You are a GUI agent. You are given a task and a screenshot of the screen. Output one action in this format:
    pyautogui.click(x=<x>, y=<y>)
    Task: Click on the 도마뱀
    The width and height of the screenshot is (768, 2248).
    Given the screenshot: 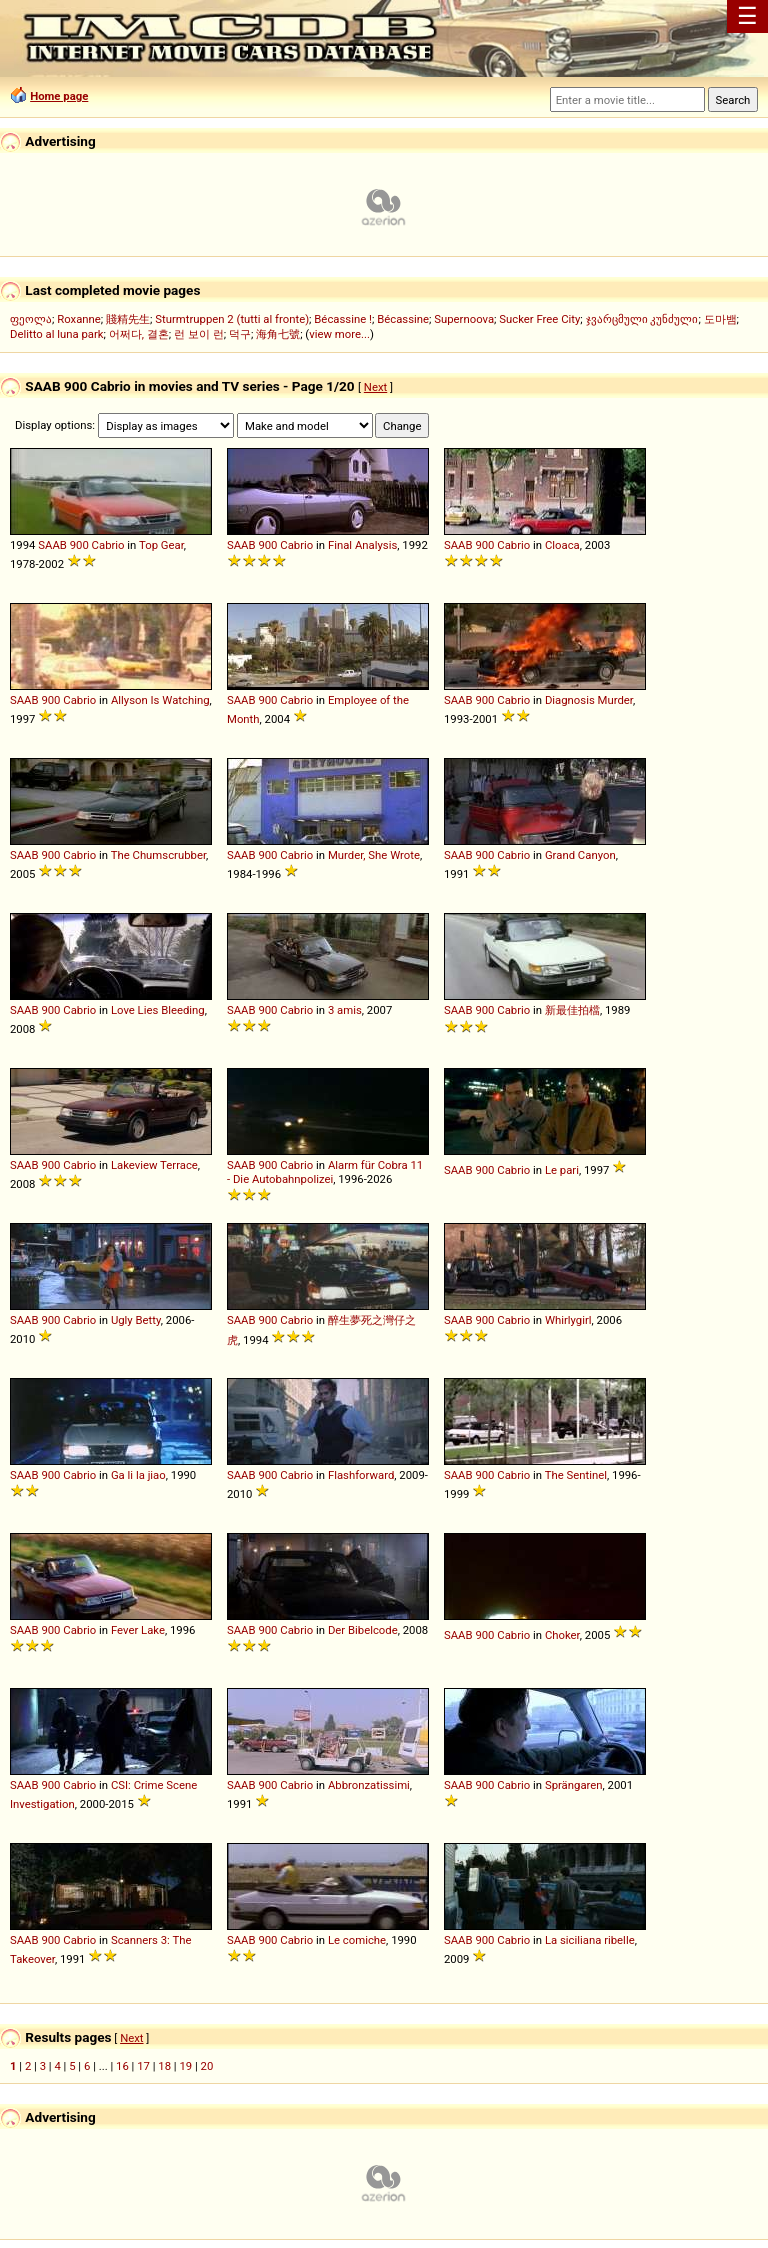 What is the action you would take?
    pyautogui.click(x=720, y=319)
    